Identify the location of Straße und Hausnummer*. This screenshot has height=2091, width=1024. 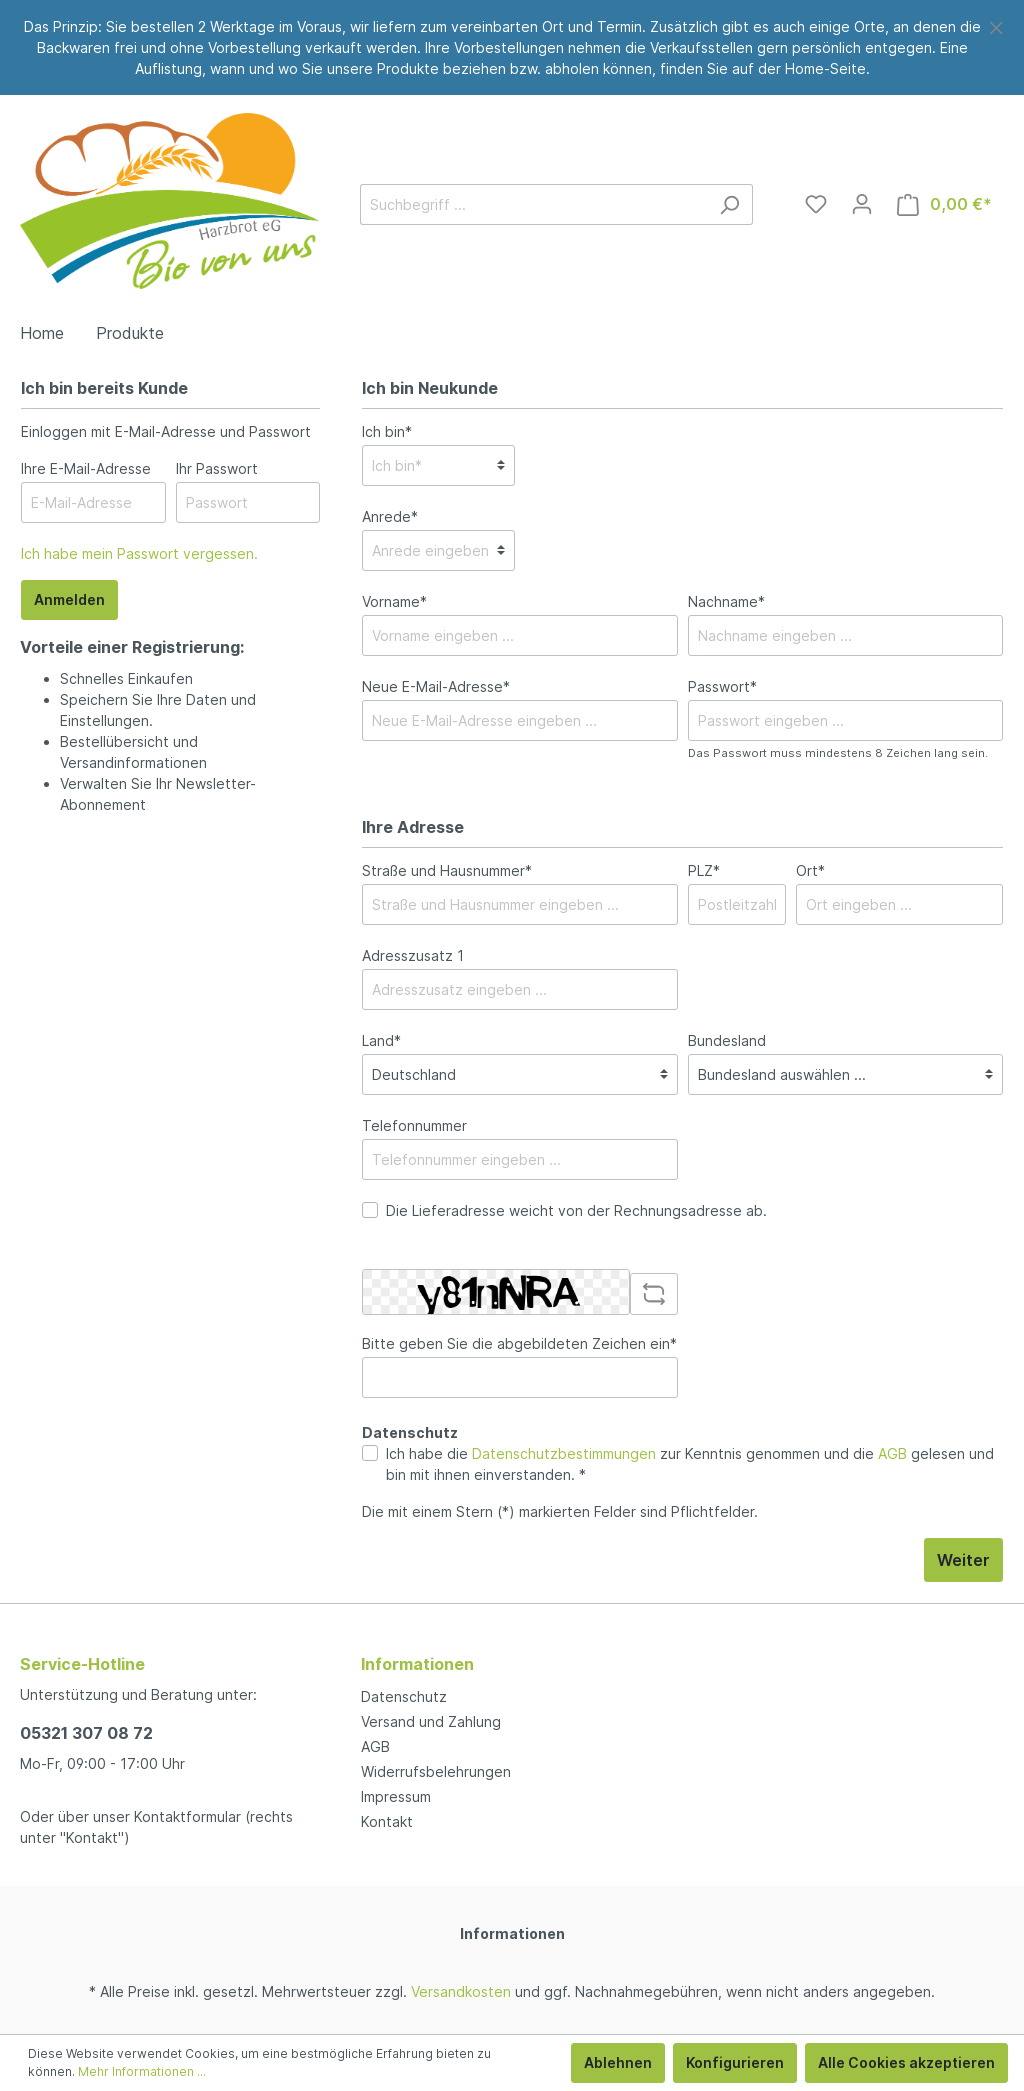
(447, 870).